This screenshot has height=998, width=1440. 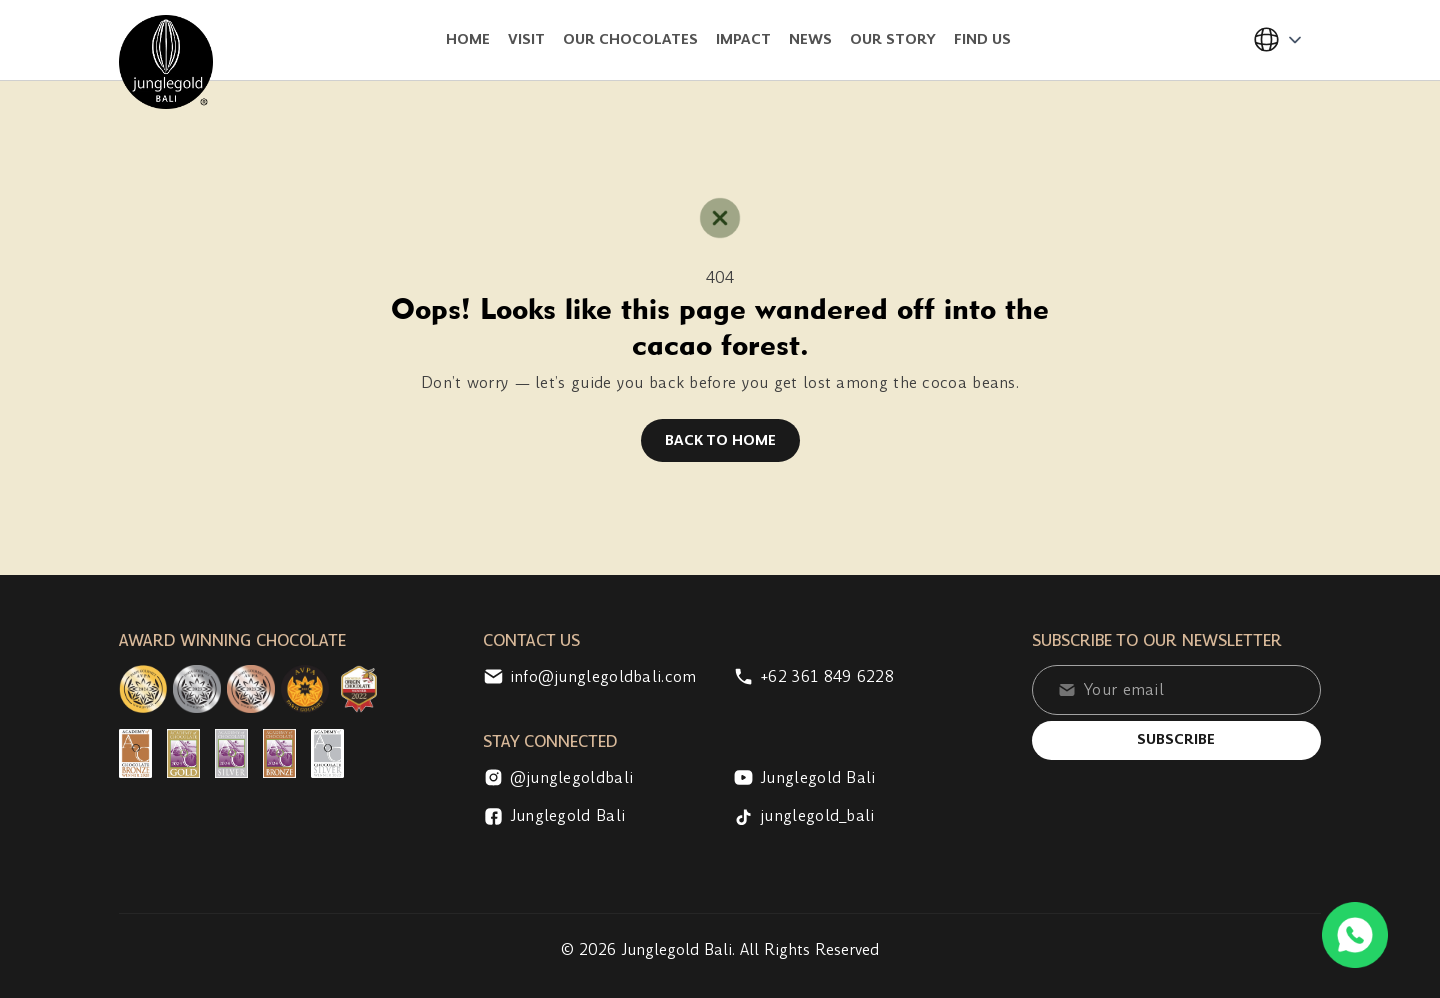 I want to click on Visit, so click(x=526, y=39).